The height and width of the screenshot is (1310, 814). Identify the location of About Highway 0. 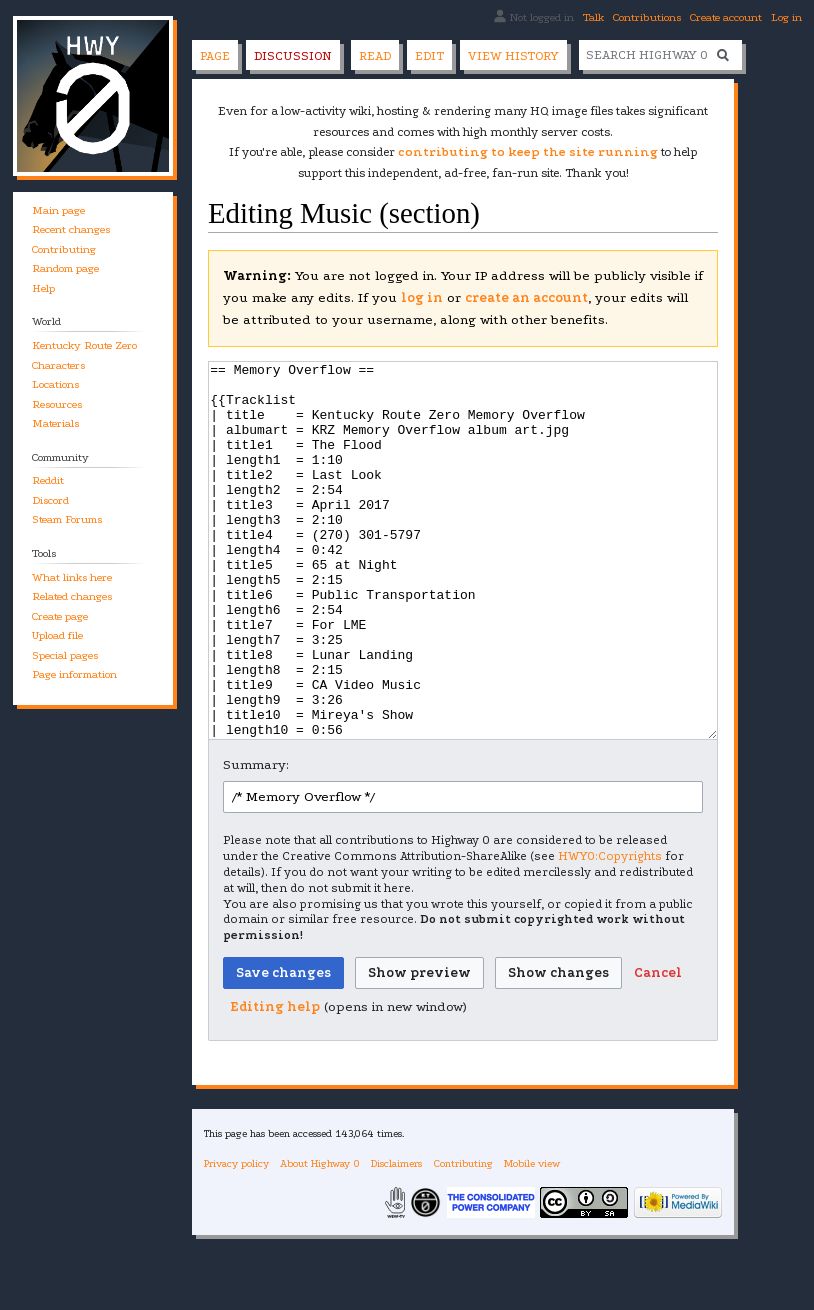
(320, 1238).